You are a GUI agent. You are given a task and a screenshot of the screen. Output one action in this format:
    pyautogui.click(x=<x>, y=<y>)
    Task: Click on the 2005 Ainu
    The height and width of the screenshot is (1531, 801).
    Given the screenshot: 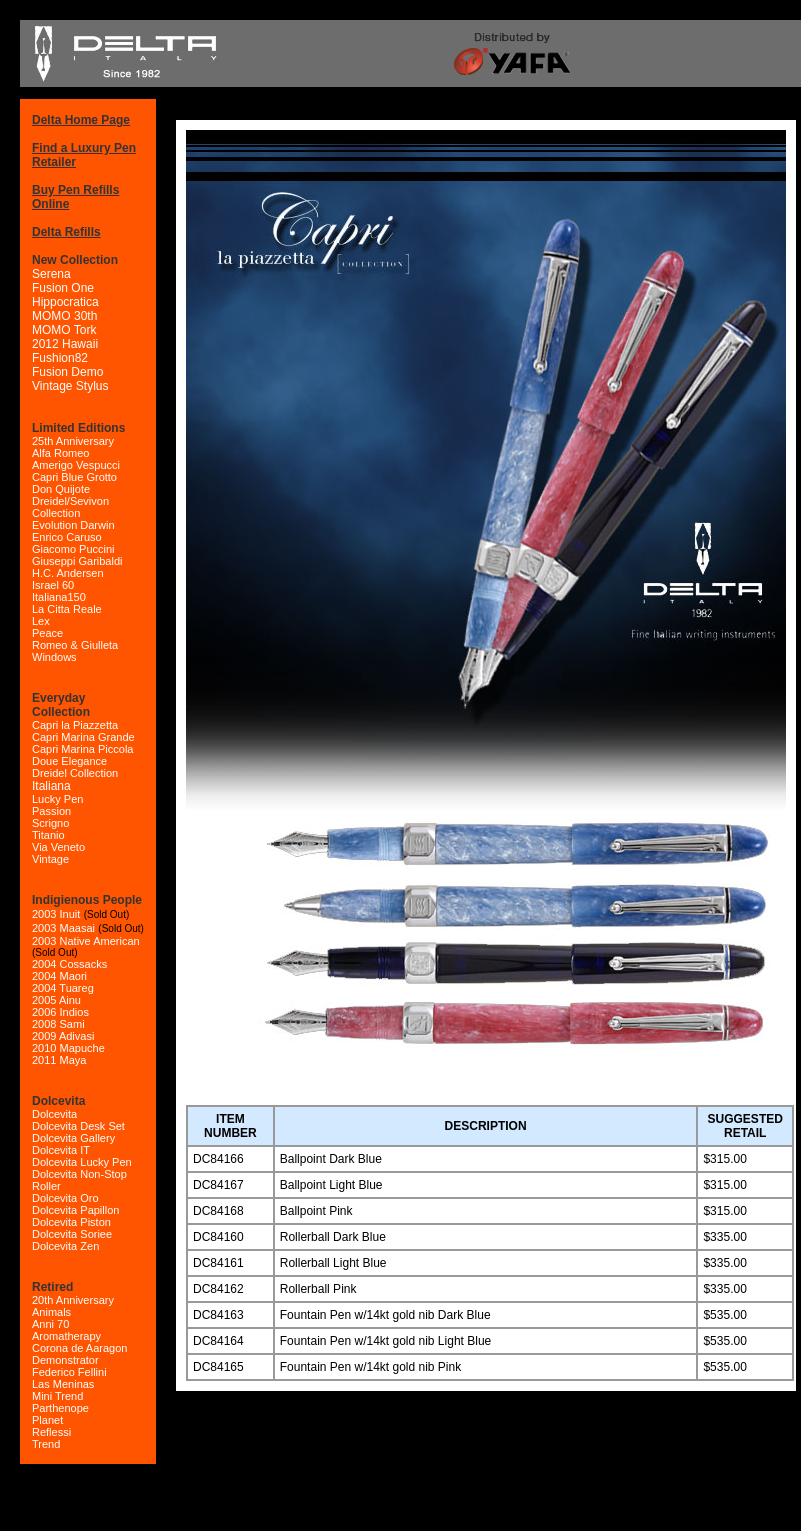 What is the action you would take?
    pyautogui.click(x=56, y=1000)
    